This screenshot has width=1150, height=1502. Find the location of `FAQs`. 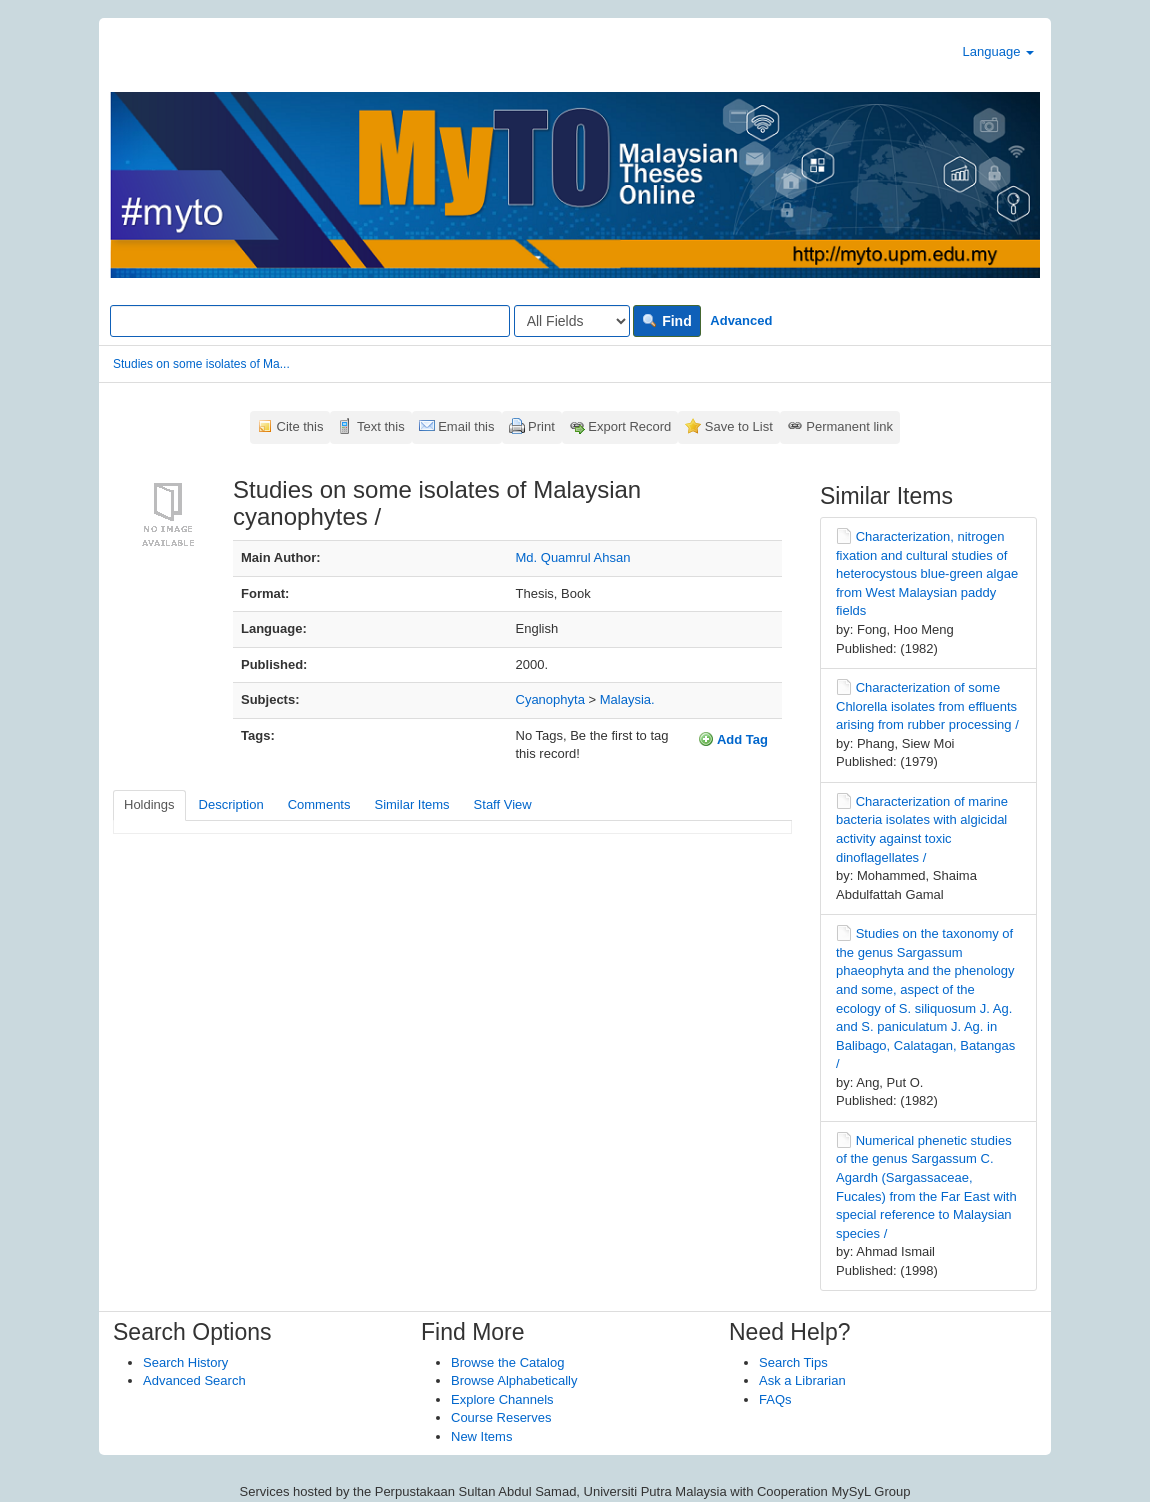

FAQs is located at coordinates (775, 1399).